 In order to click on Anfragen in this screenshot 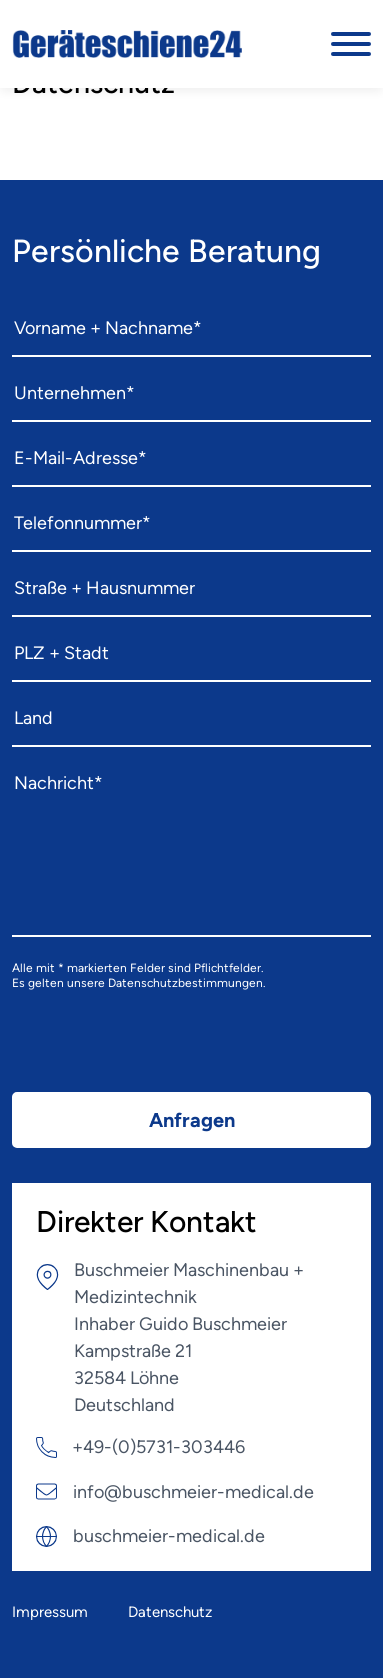, I will do `click(192, 1120)`.